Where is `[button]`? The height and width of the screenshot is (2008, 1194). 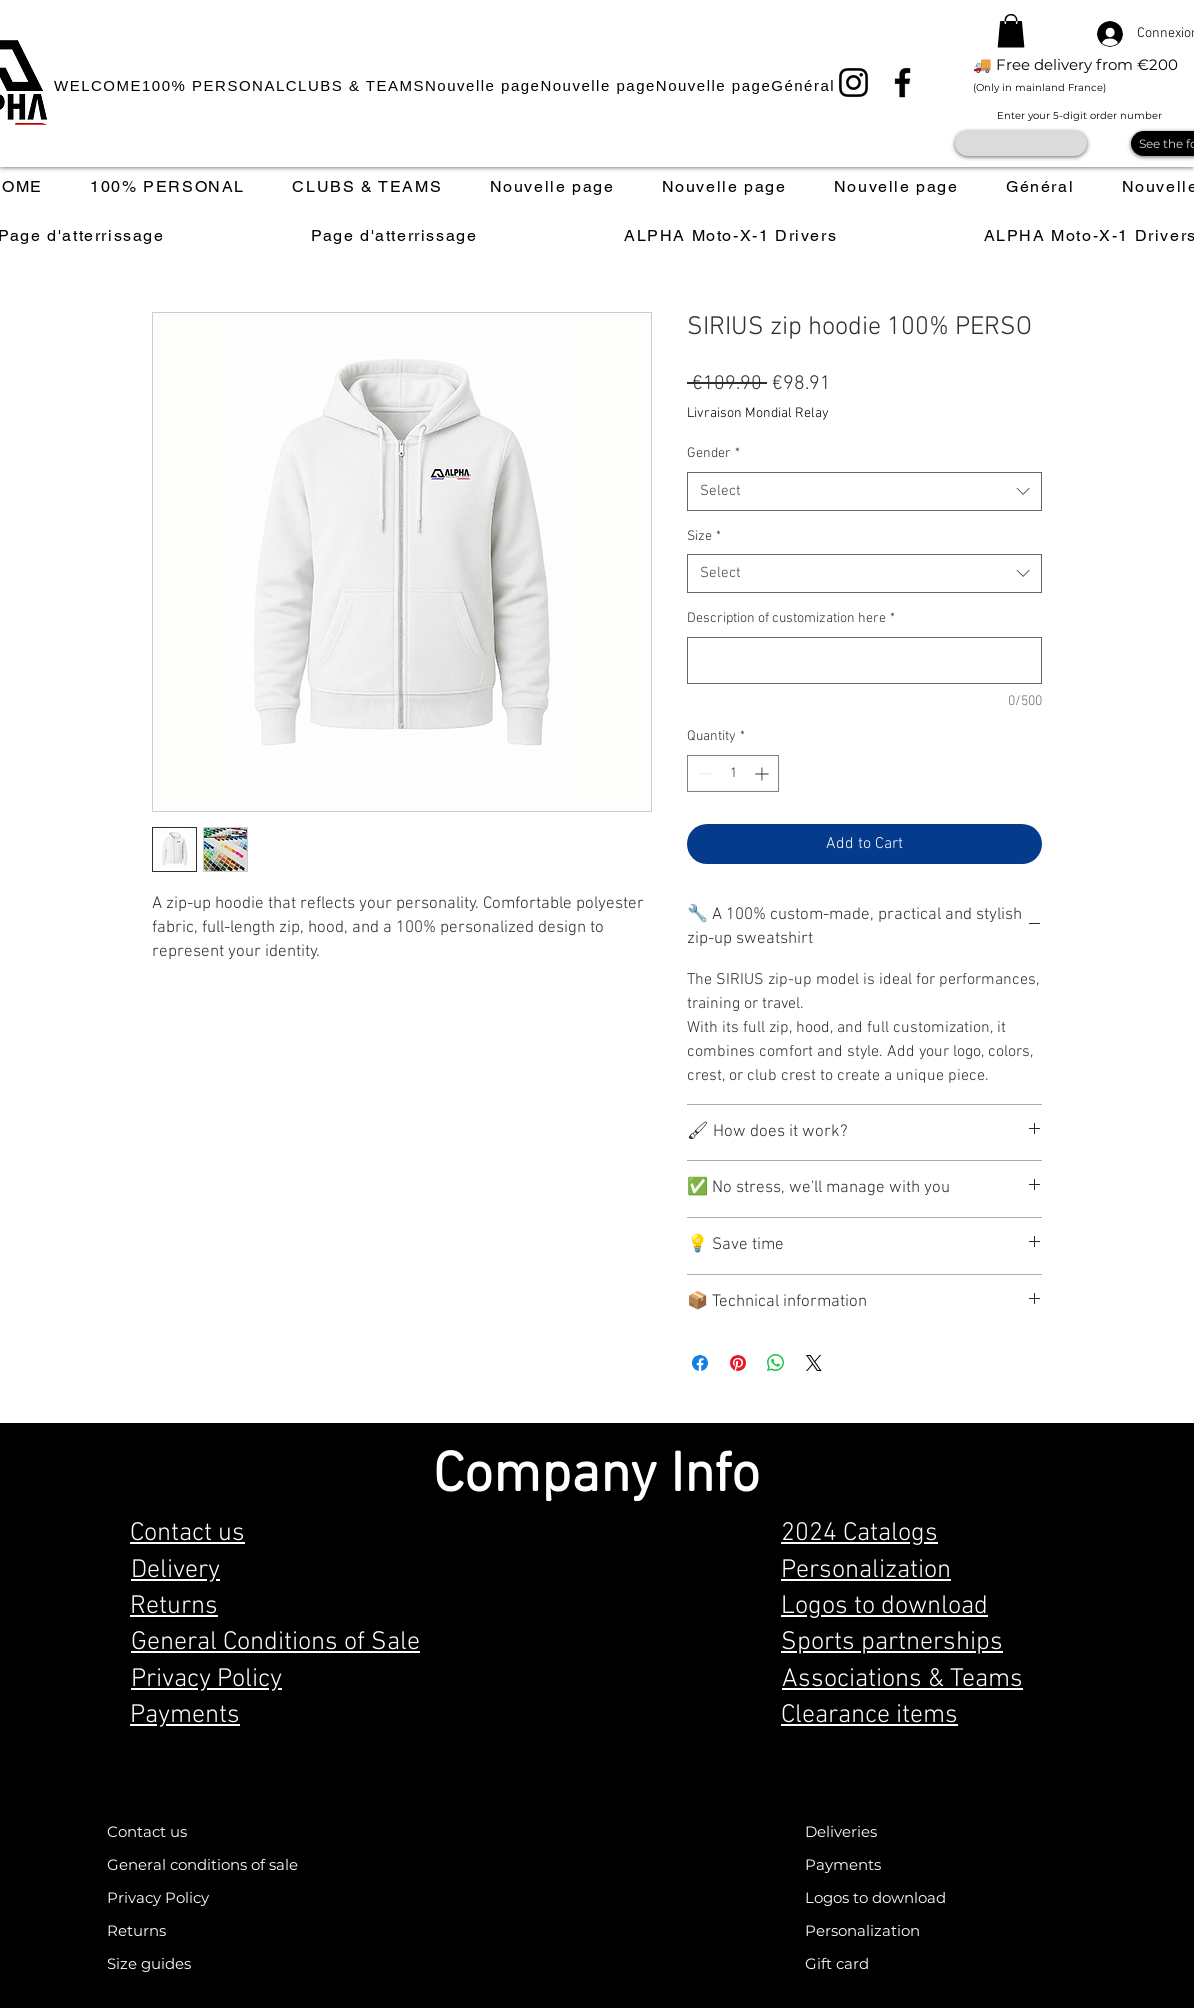 [button] is located at coordinates (1011, 30).